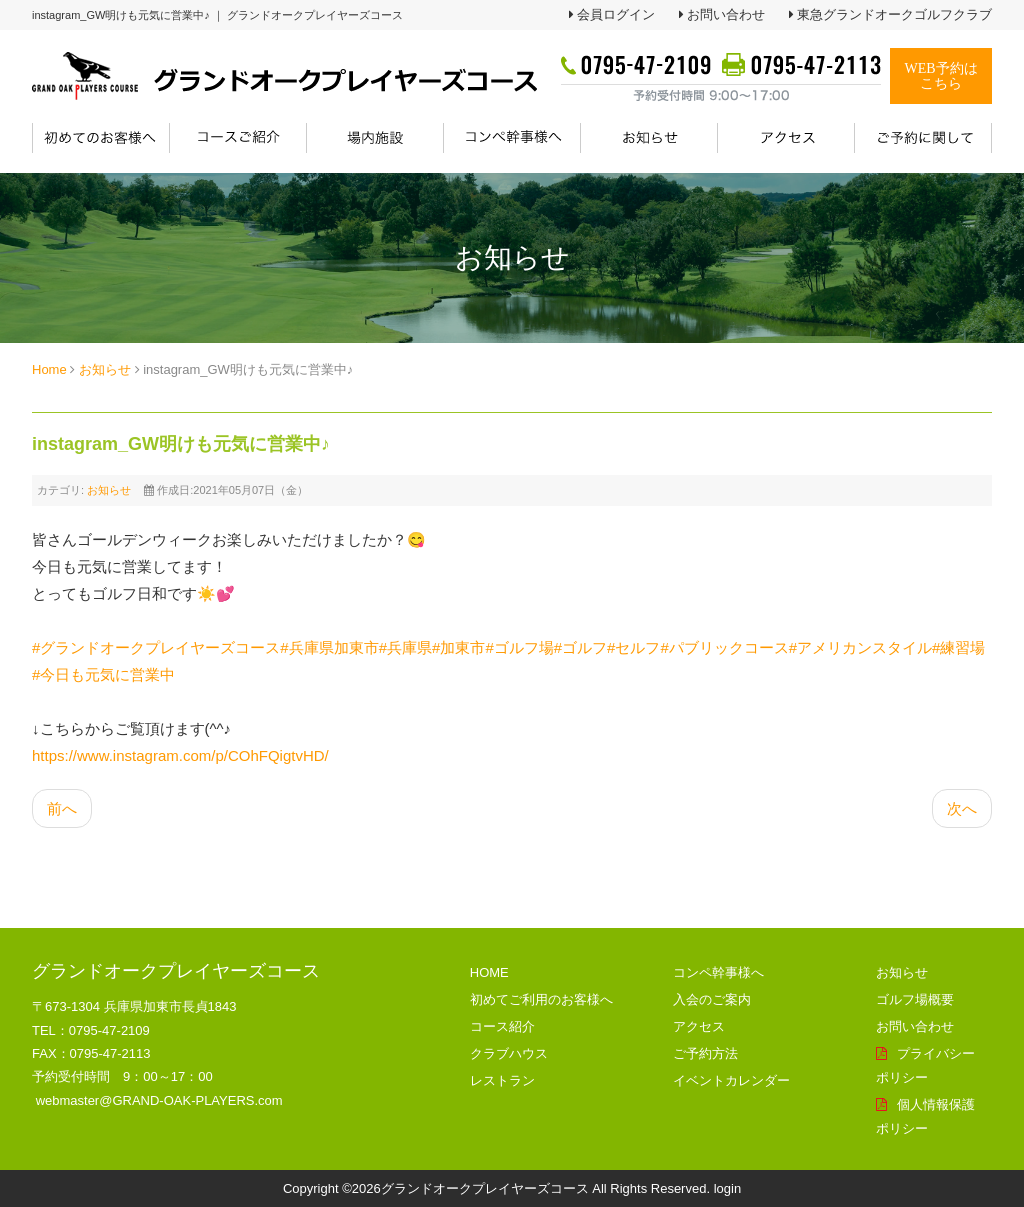  What do you see at coordinates (940, 76) in the screenshot?
I see `WEB予約はこちら` at bounding box center [940, 76].